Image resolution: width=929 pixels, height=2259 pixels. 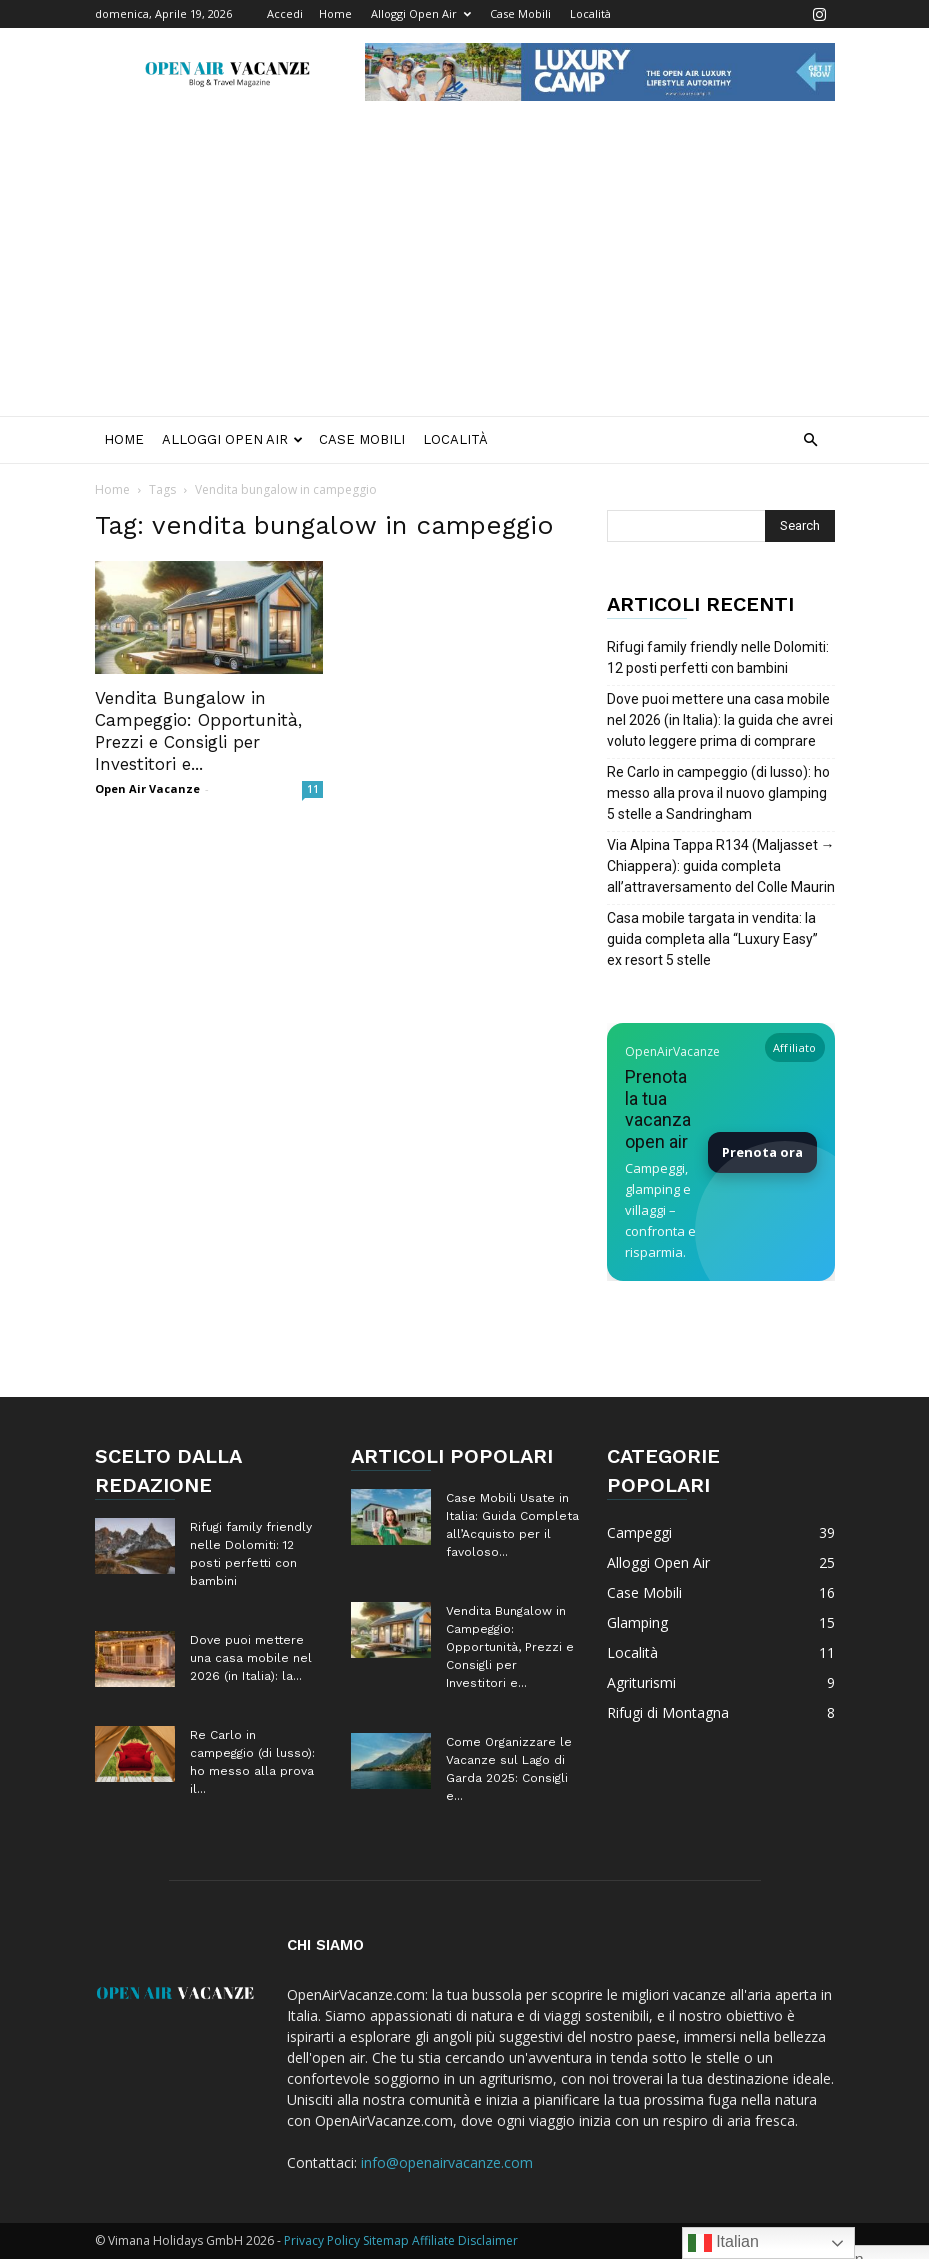 What do you see at coordinates (322, 2240) in the screenshot?
I see `Privacy Policy [Privacy Policy (apre in una nuova scheda)]` at bounding box center [322, 2240].